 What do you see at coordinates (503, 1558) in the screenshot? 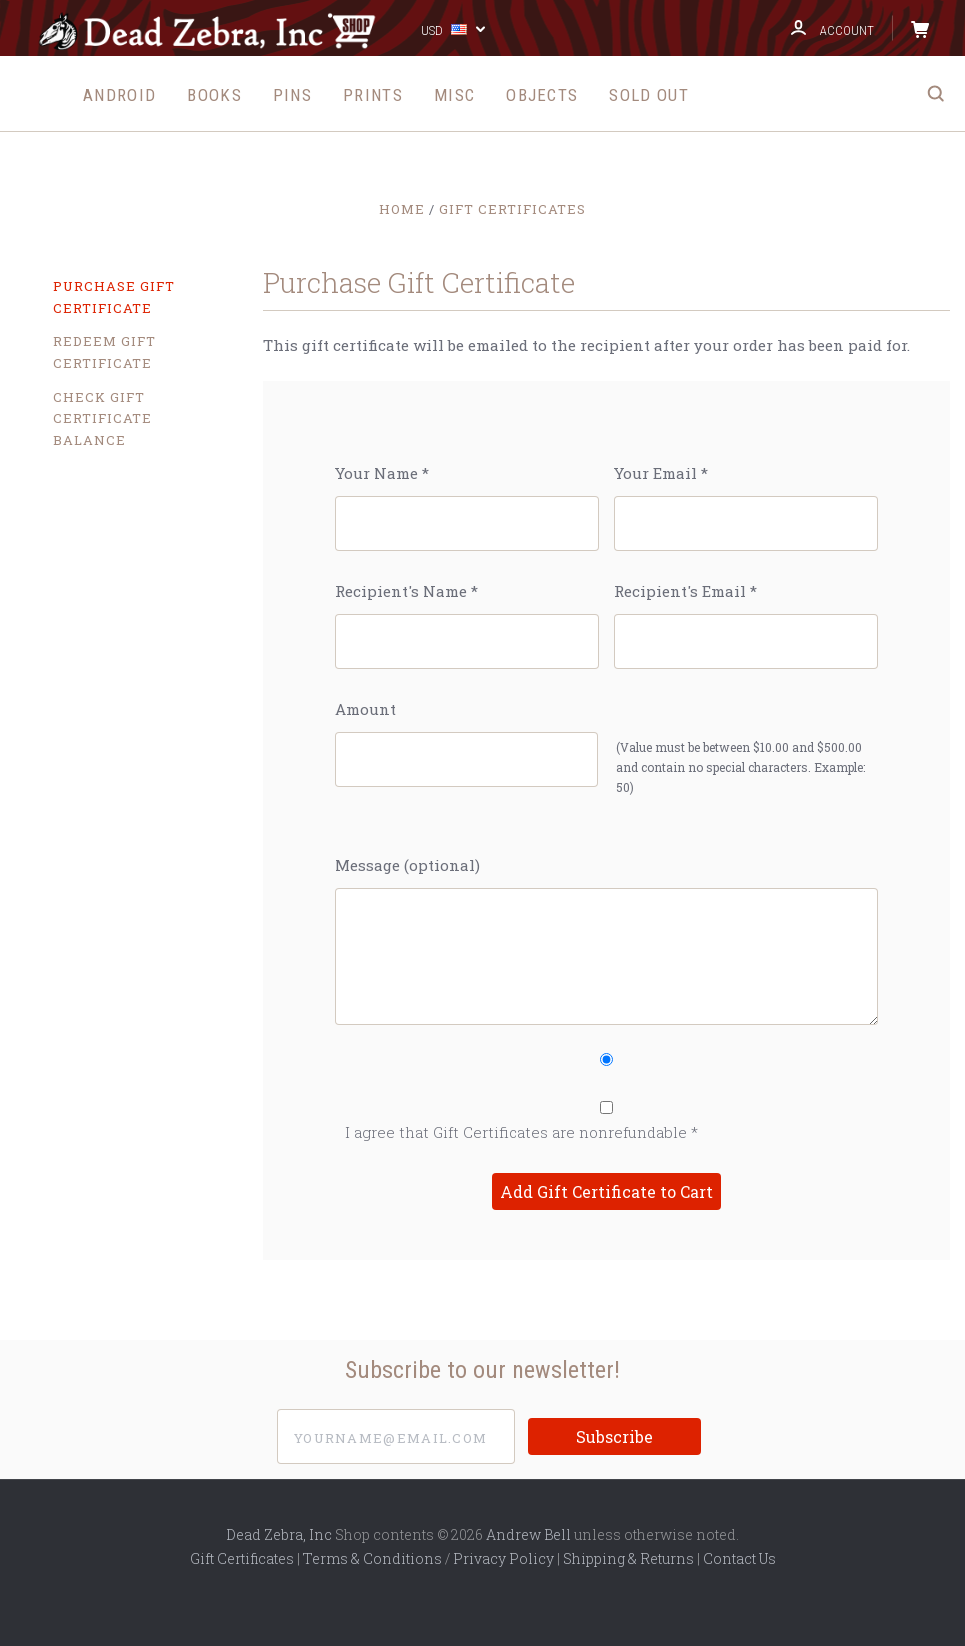
I see `Privacy Policy` at bounding box center [503, 1558].